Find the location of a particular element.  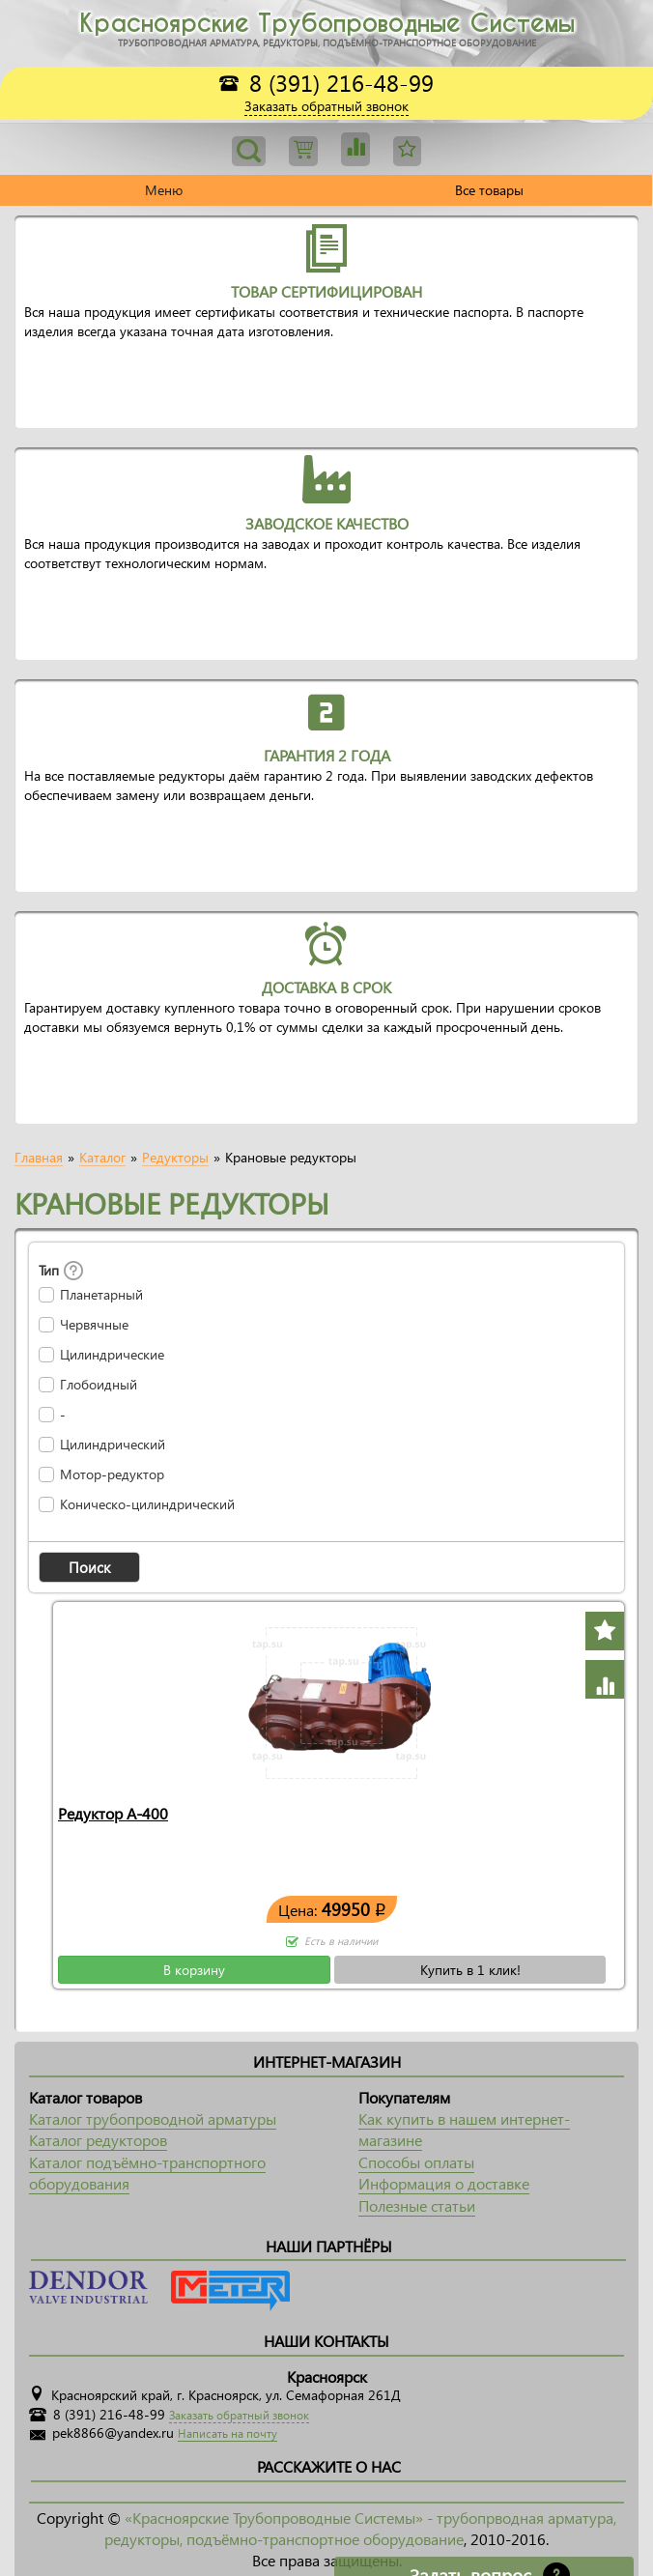

Редуктор А-400 is located at coordinates (113, 1813).